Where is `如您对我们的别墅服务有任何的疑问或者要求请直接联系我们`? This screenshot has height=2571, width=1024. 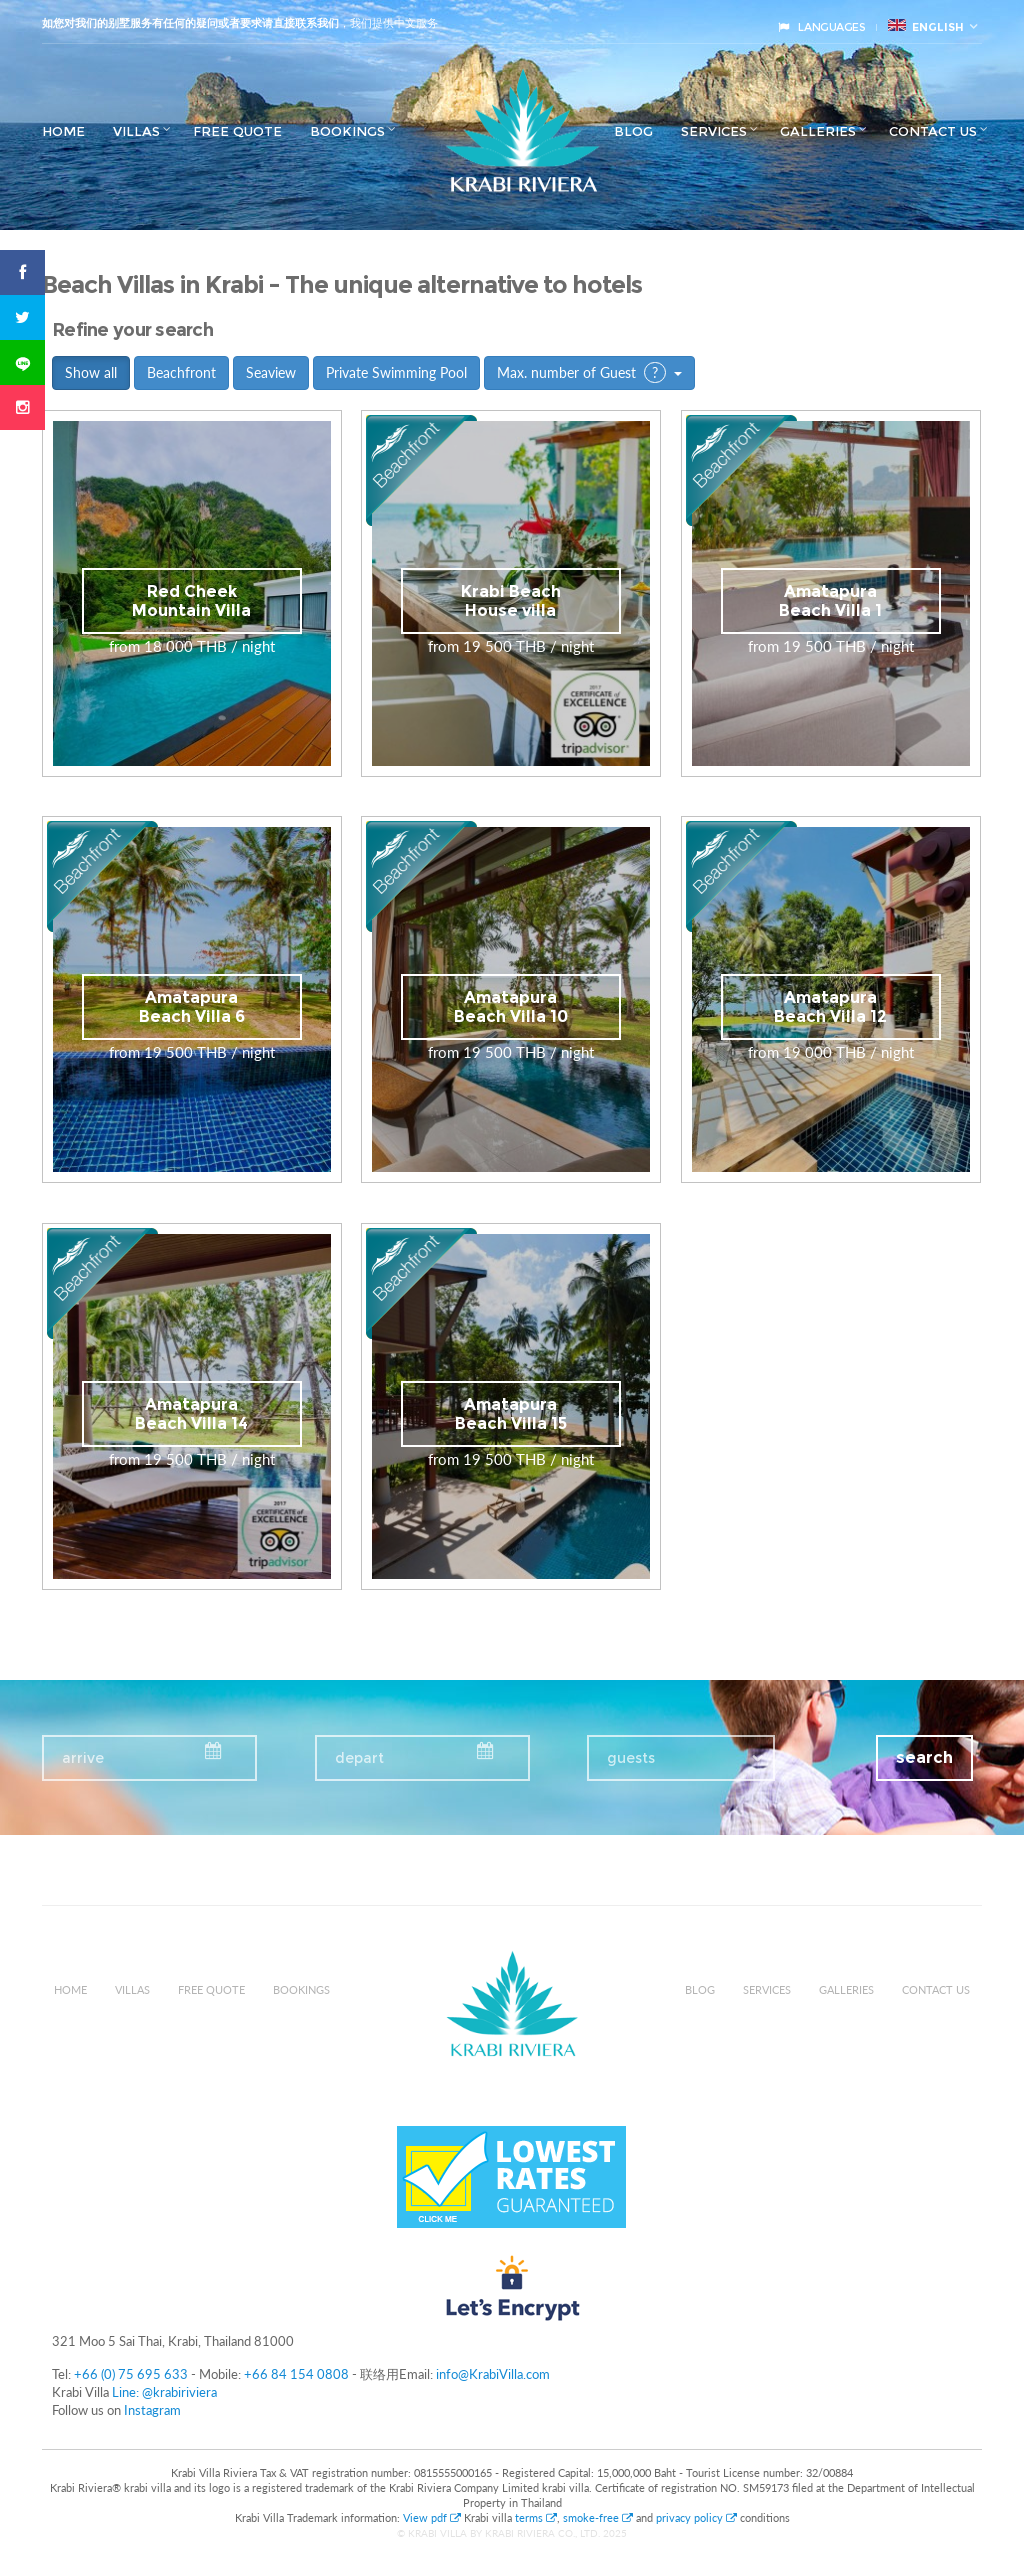 如您对我们的别墅服务有任何的疑问或者要求请直接联系我们 is located at coordinates (190, 23).